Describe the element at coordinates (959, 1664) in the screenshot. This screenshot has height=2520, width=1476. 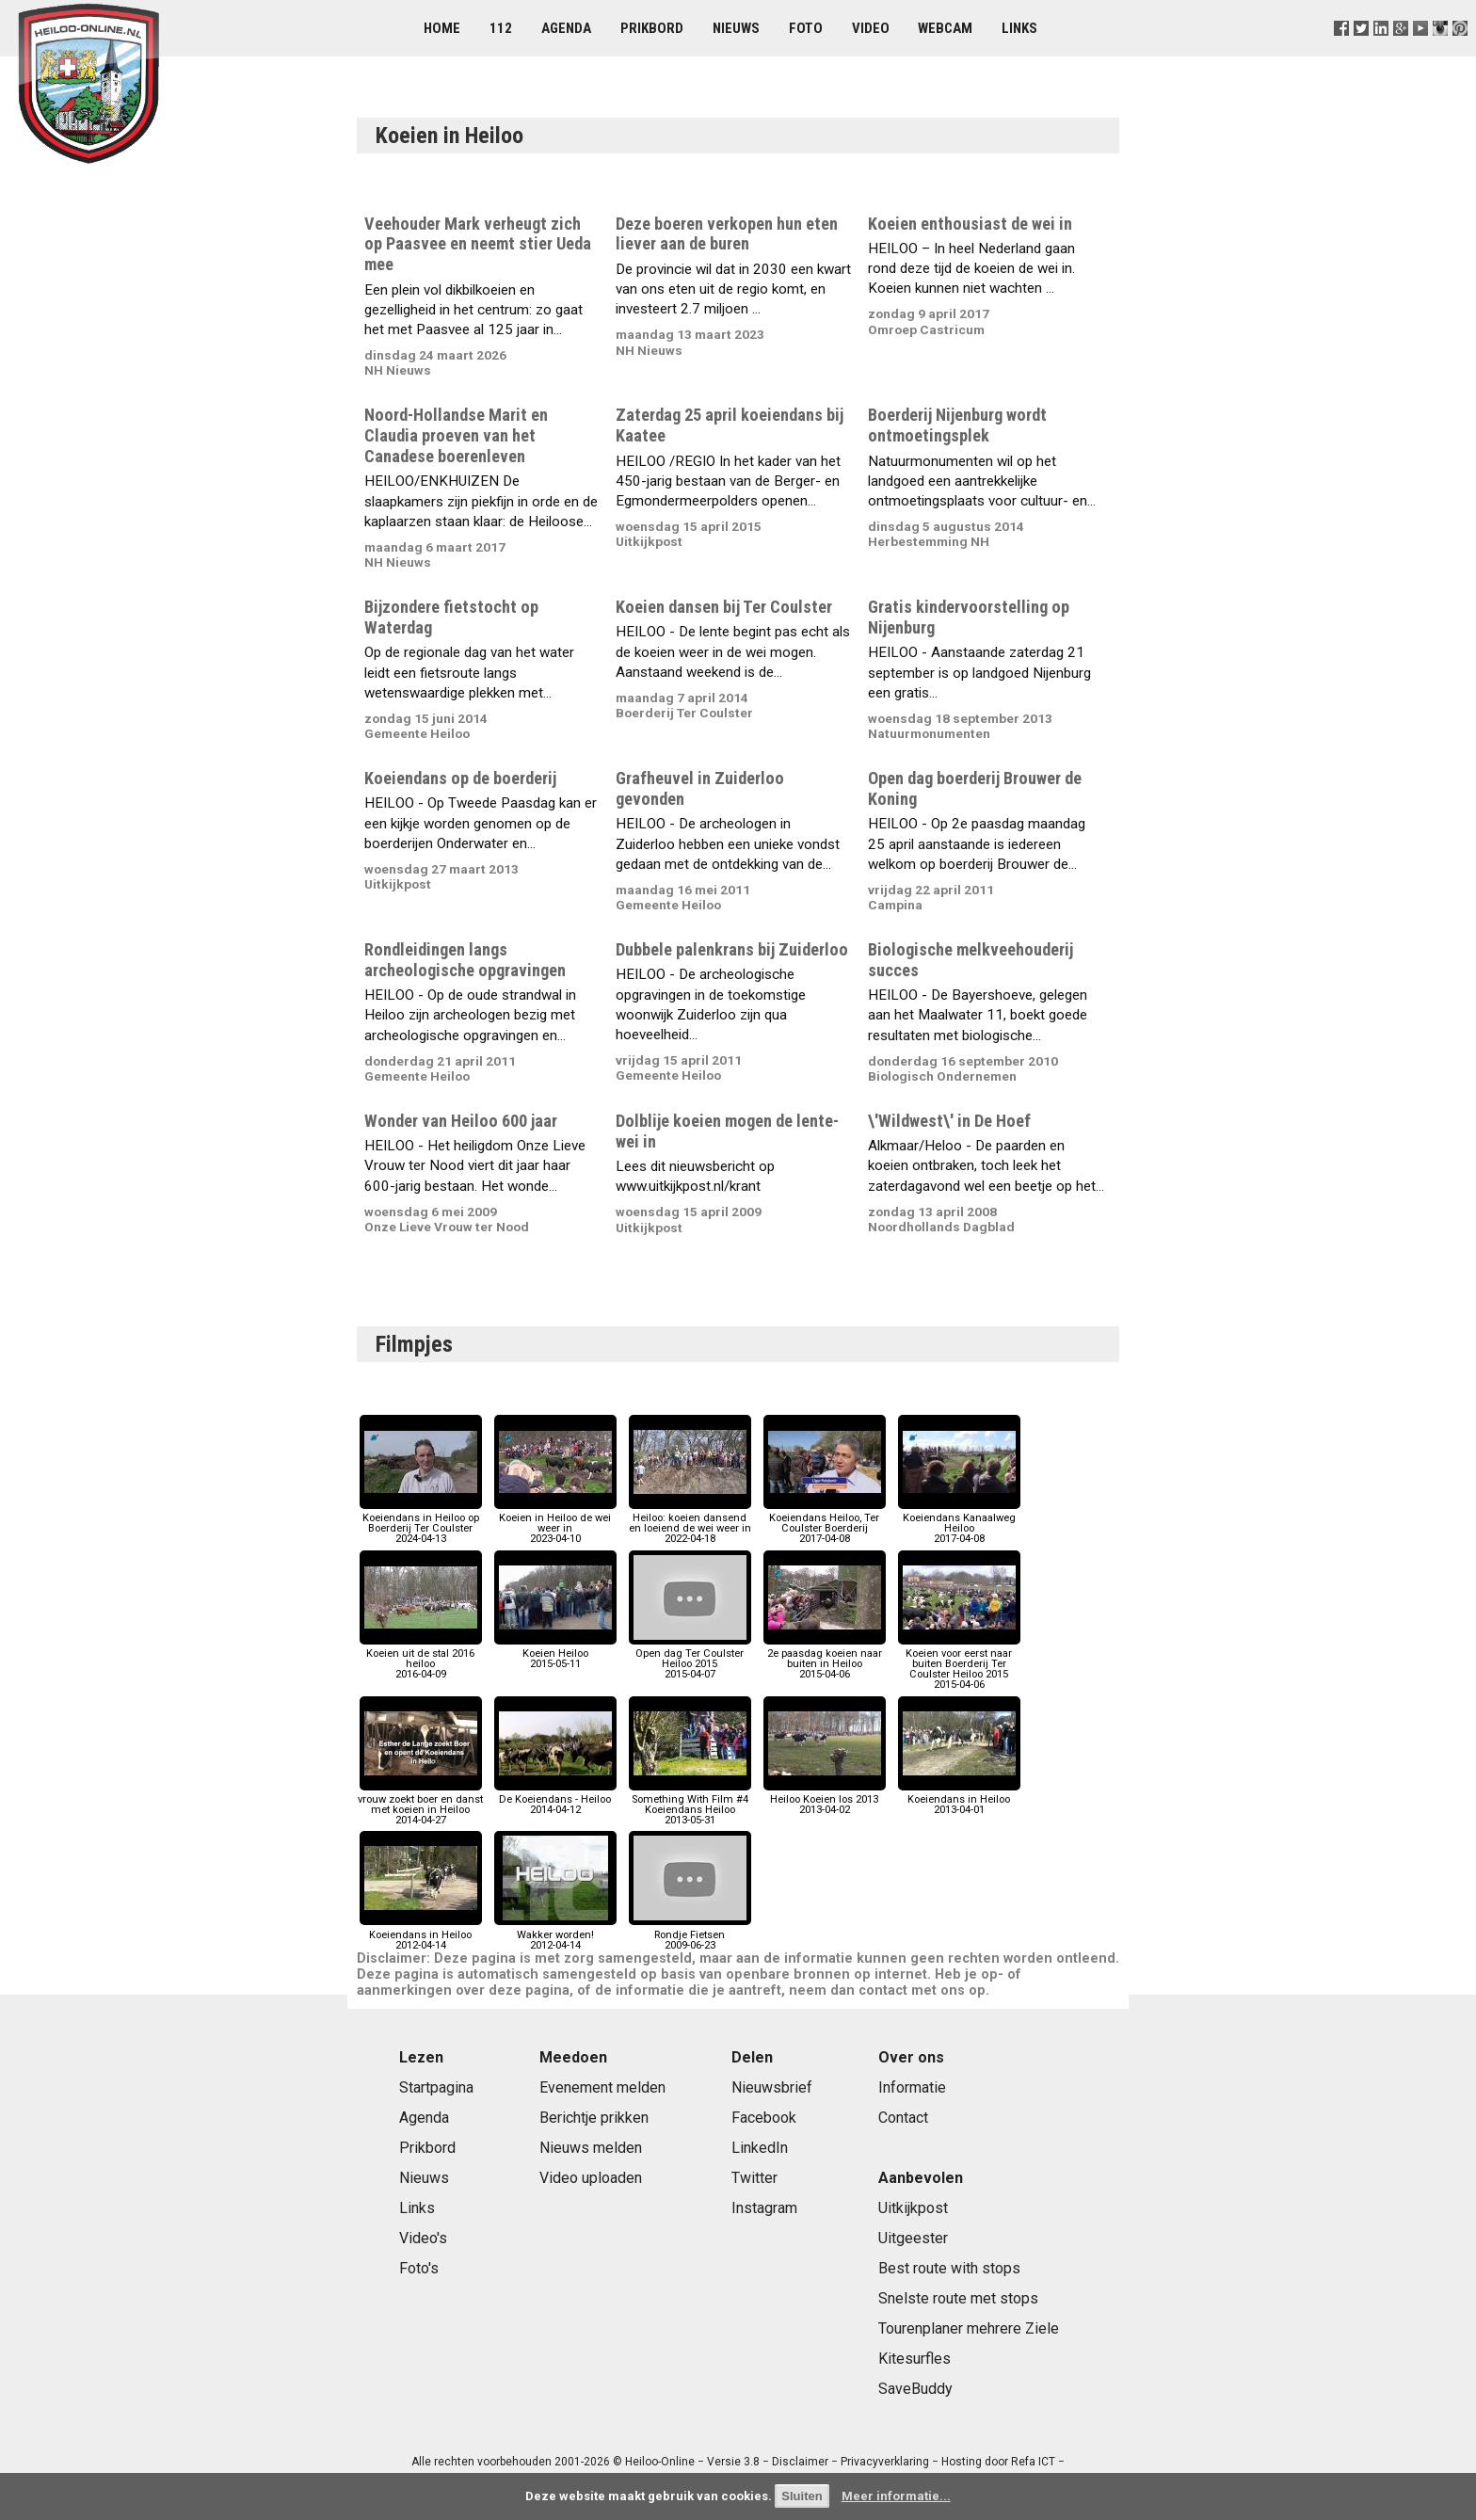
I see `Koeien voor eerst naar buiten Boerderij Ter Coulster Heiloo 20152015-04-06` at that location.